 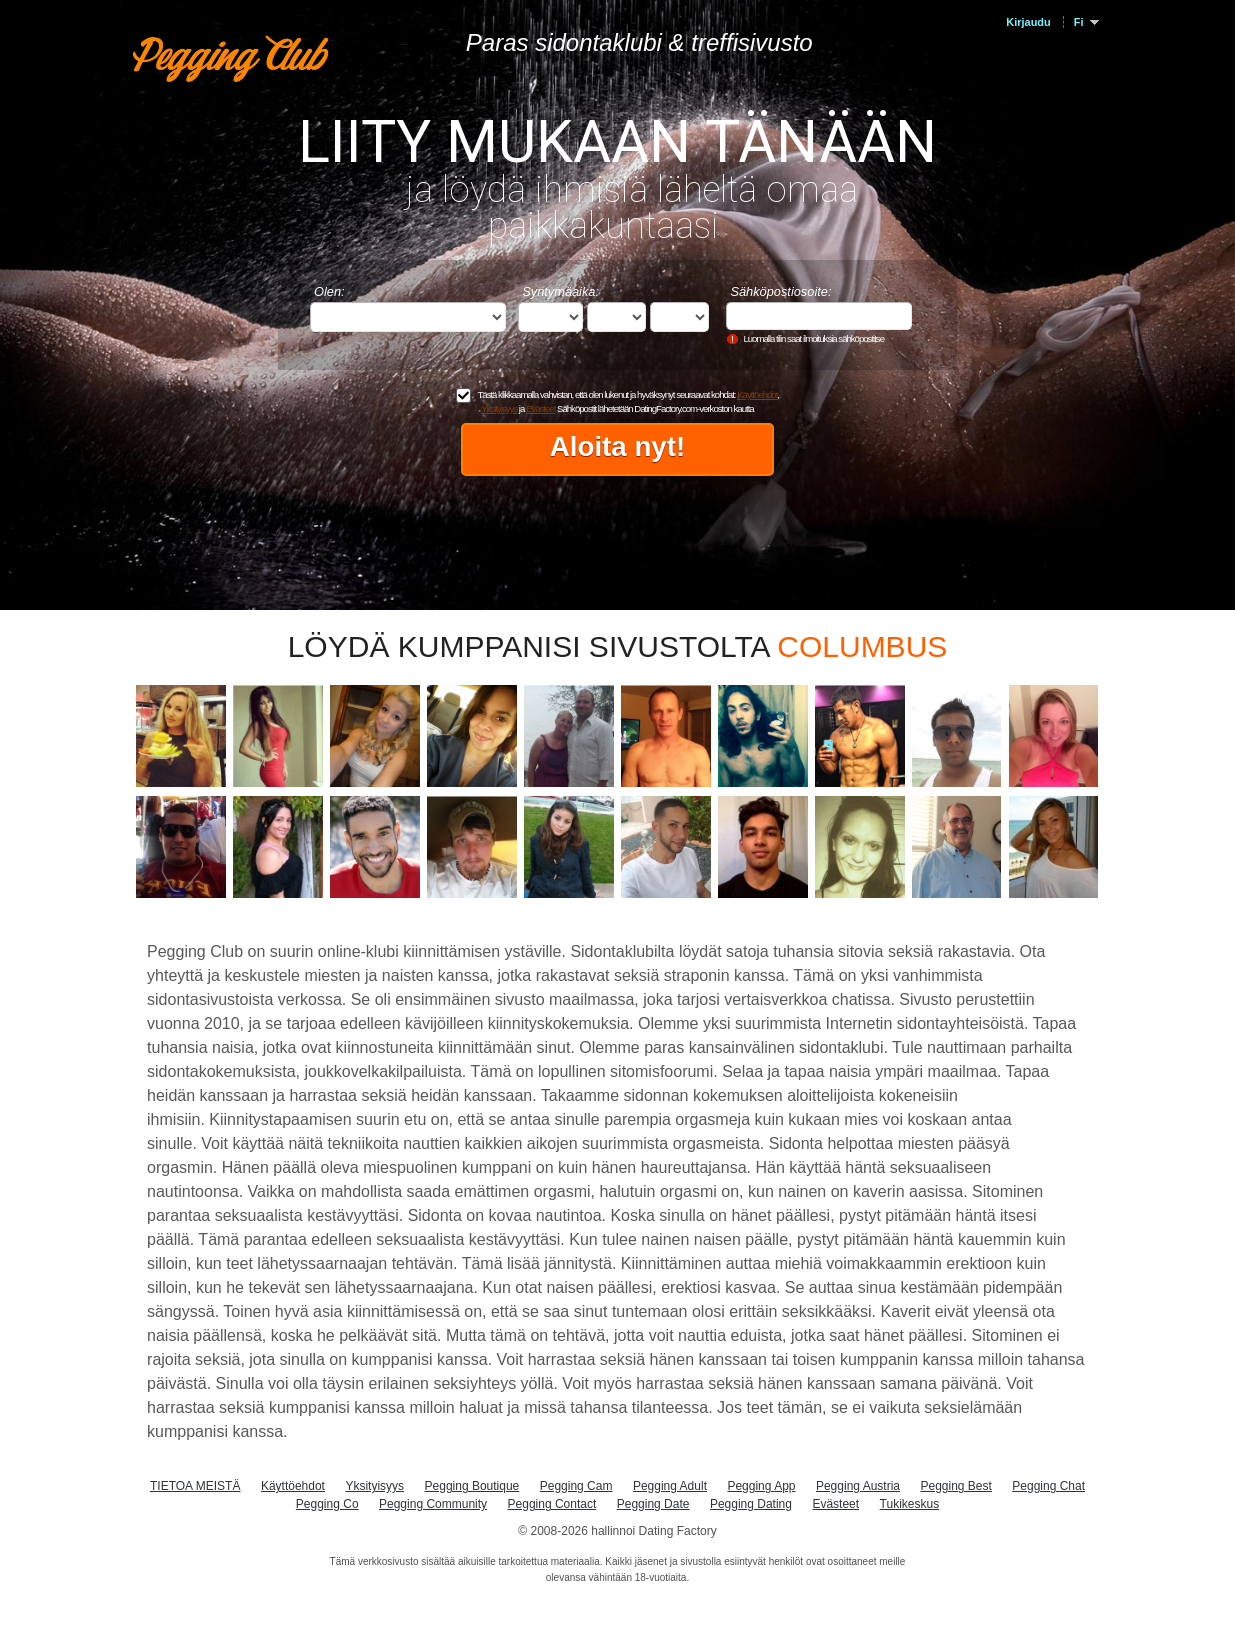 I want to click on Pegging App, so click(x=761, y=1486).